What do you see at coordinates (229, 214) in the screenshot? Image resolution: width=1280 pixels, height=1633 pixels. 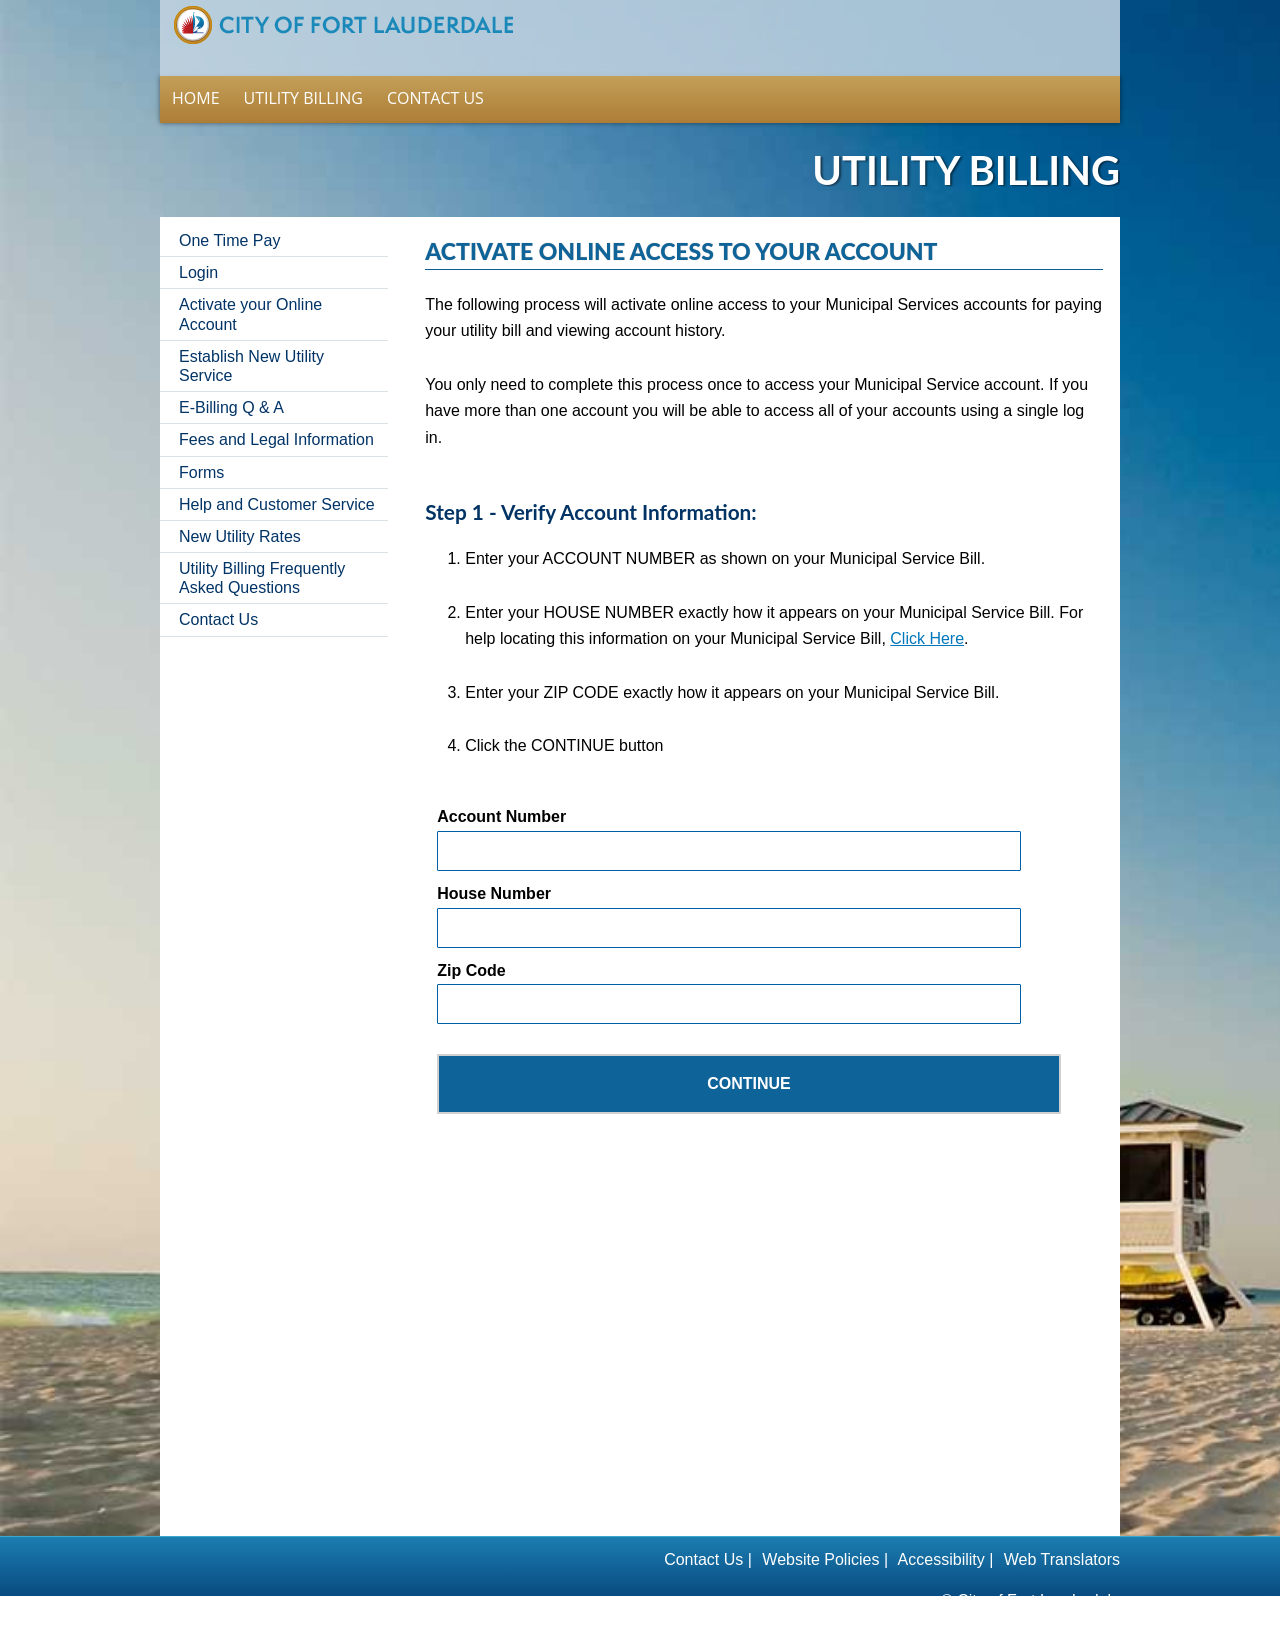 I see `One Time Pay` at bounding box center [229, 214].